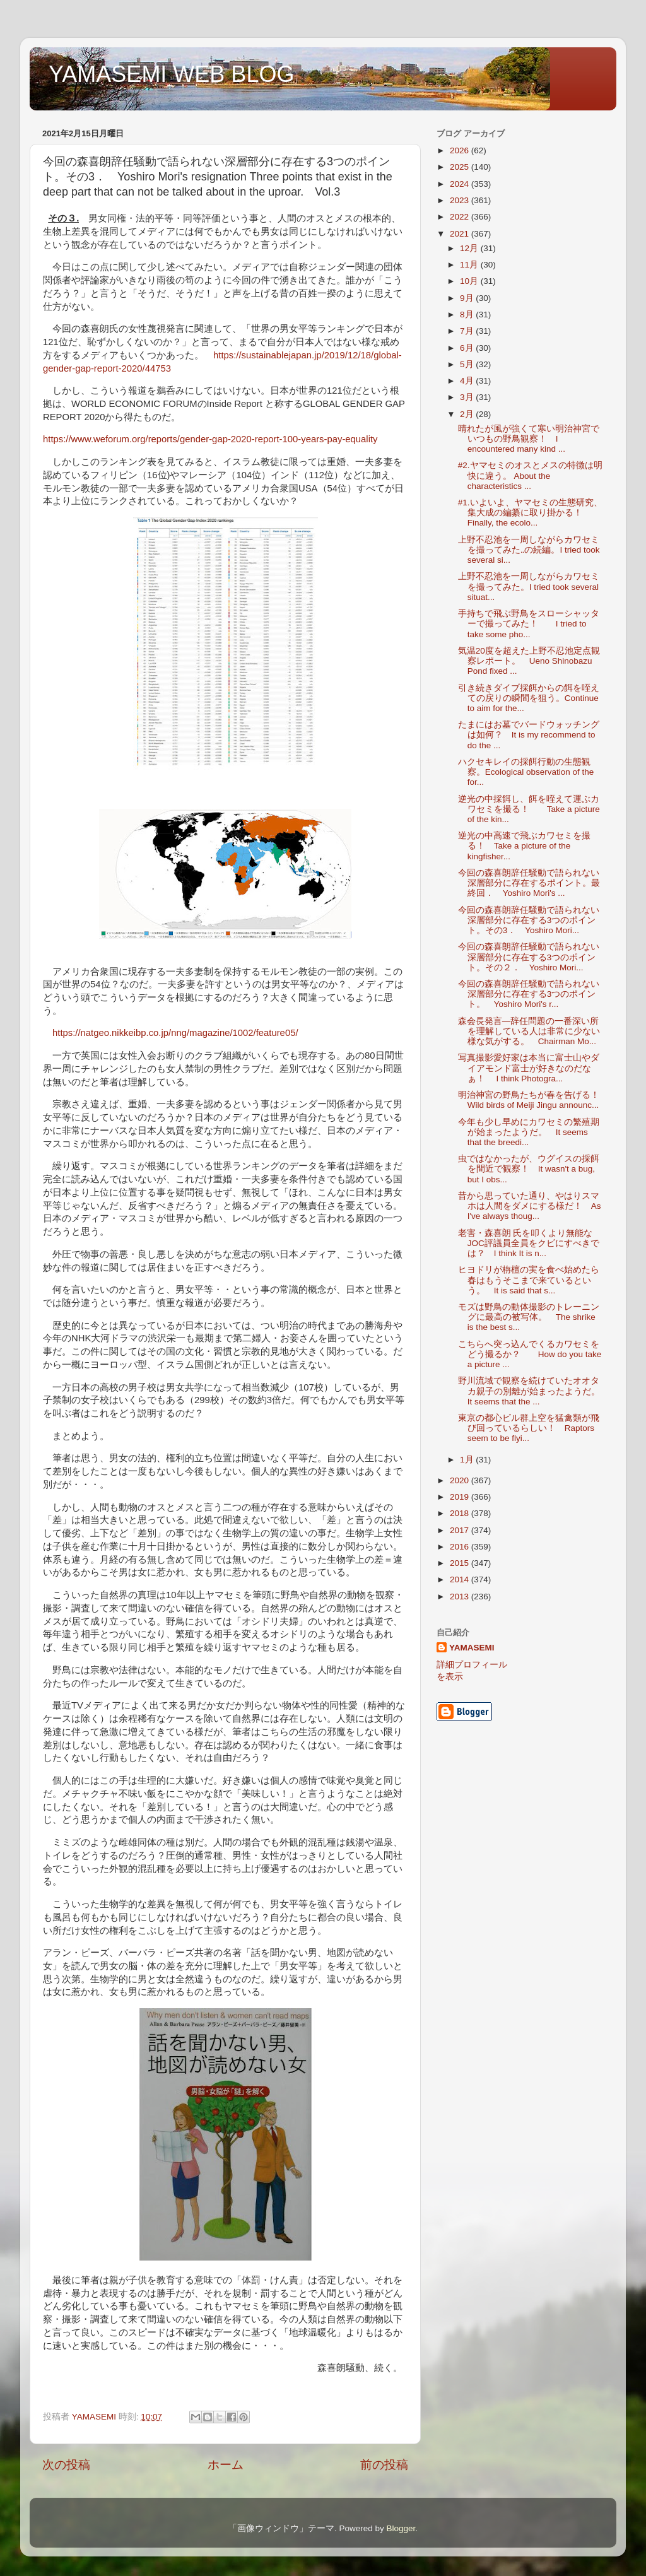 This screenshot has height=2576, width=646. I want to click on モズは野鳥の動体撮影のトレーニングに最高の被写体。 The shrike is the best s..., so click(528, 1317).